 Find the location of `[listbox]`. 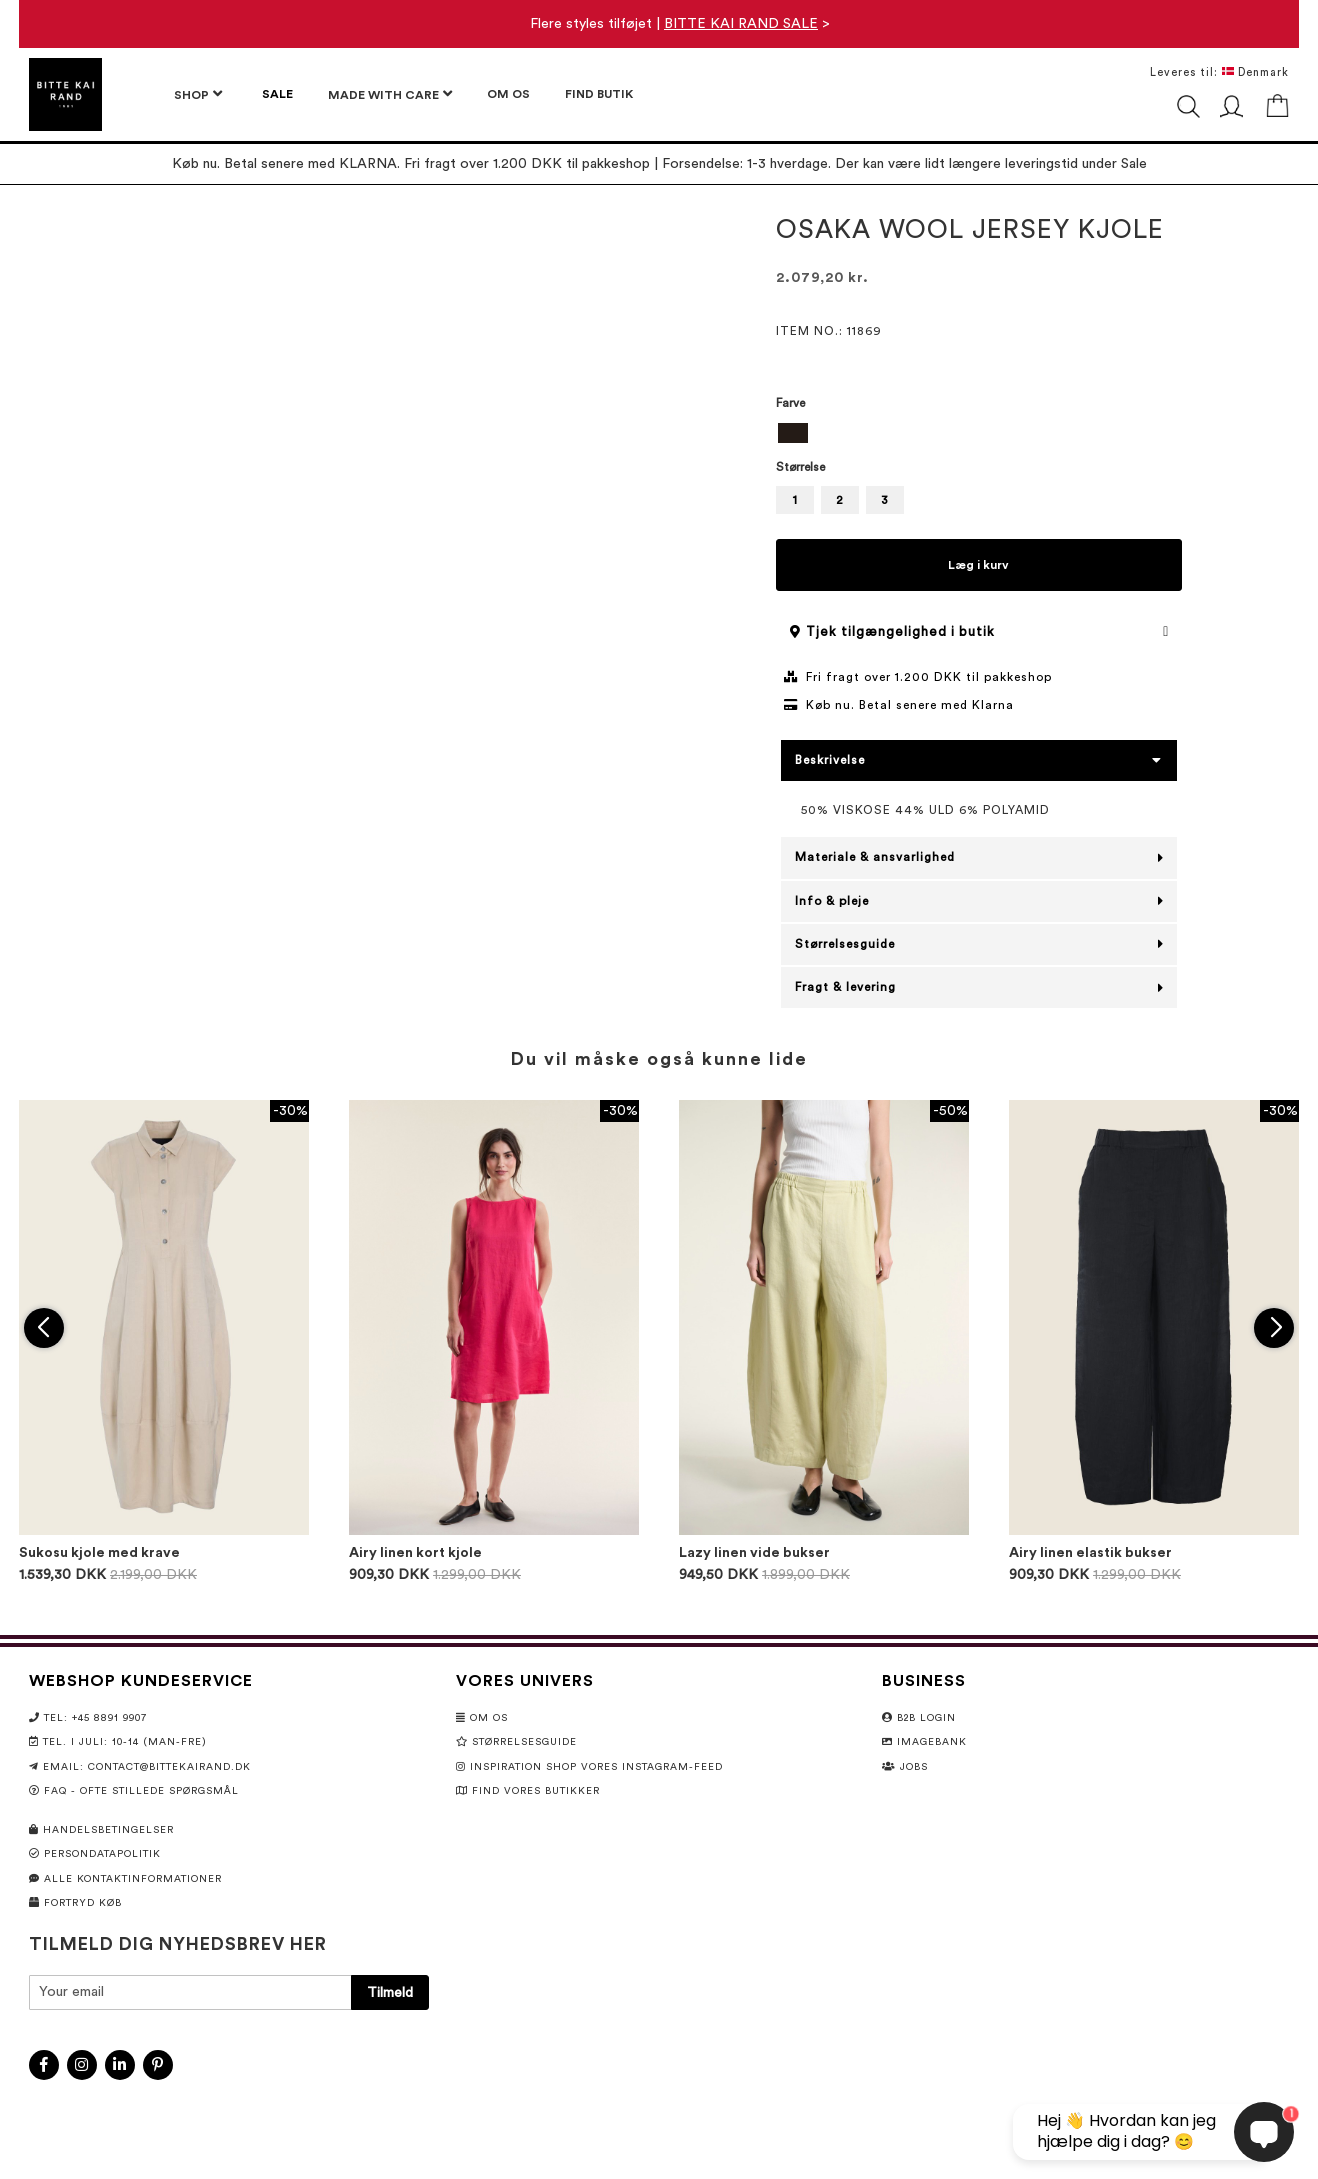

[listbox] is located at coordinates (979, 435).